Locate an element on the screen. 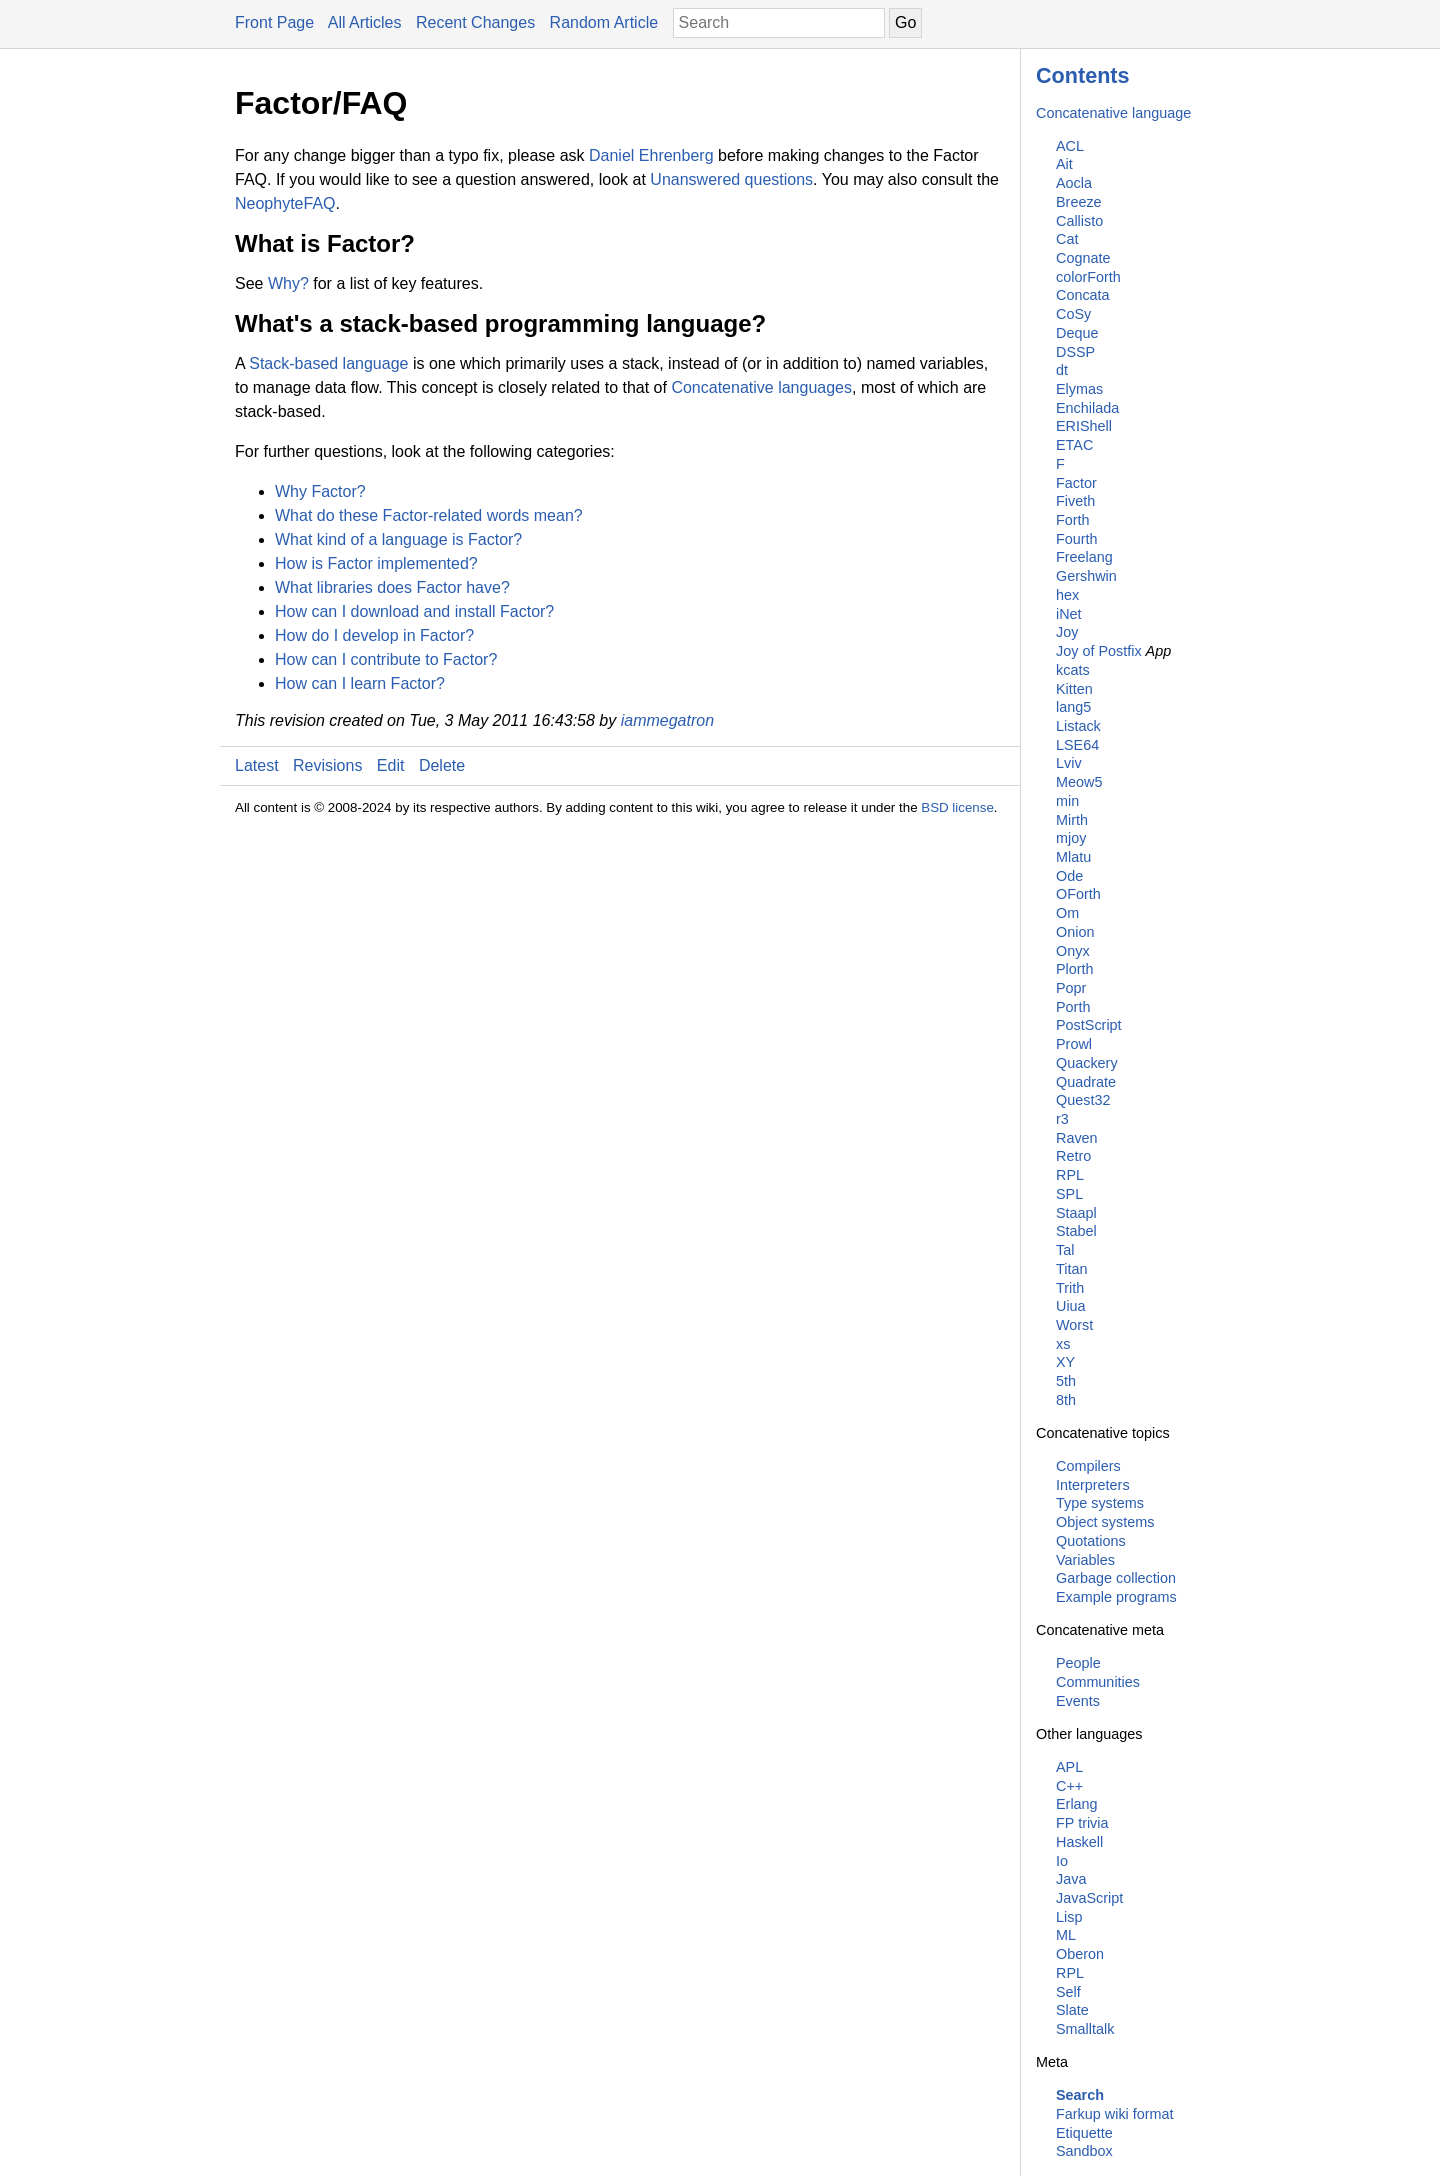  ML is located at coordinates (1066, 1935).